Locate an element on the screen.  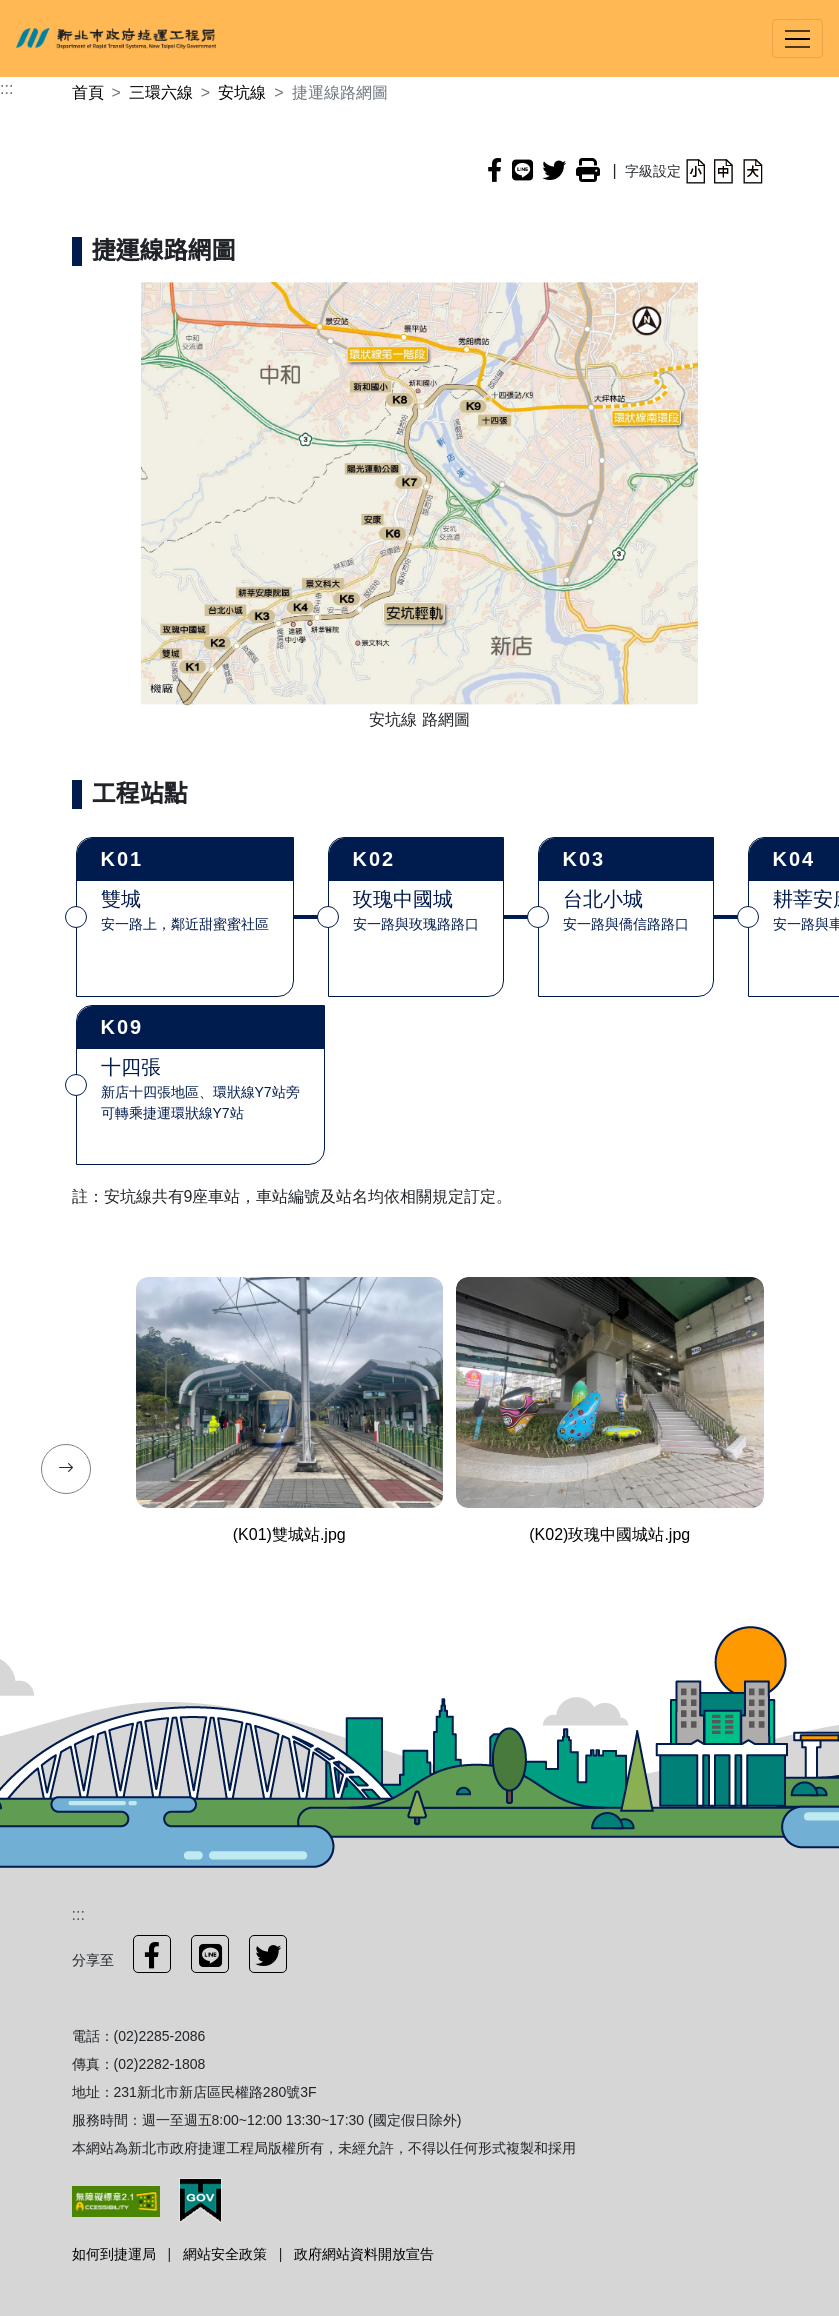
::: is located at coordinates (6, 88).